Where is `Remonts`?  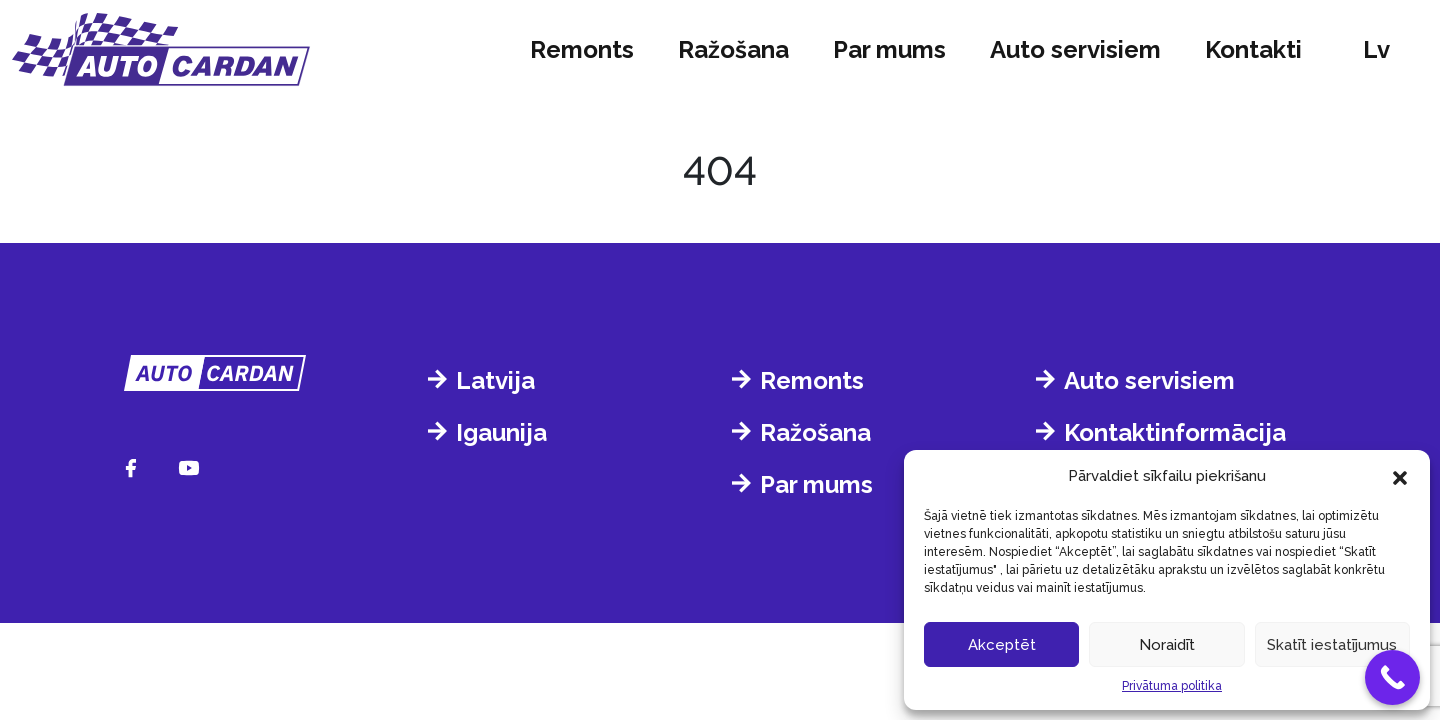 Remonts is located at coordinates (582, 49).